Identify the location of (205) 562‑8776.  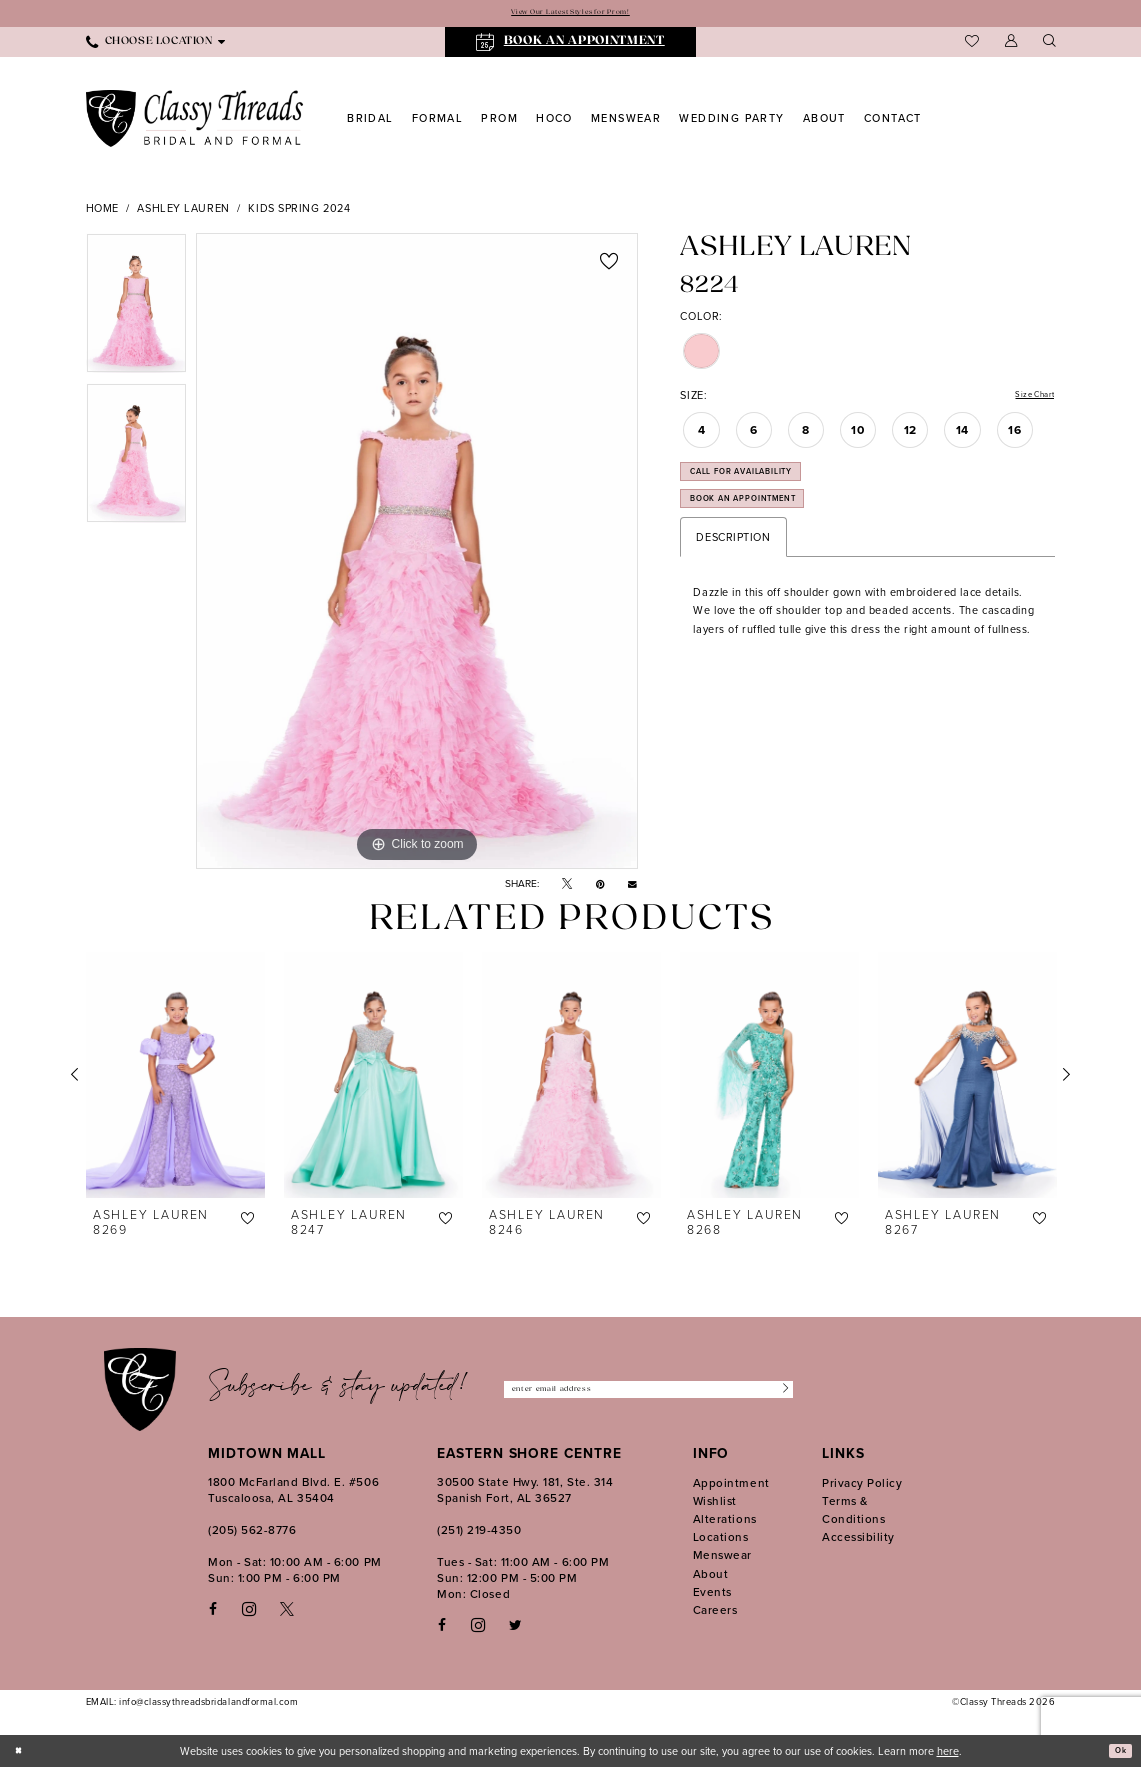
(252, 1533).